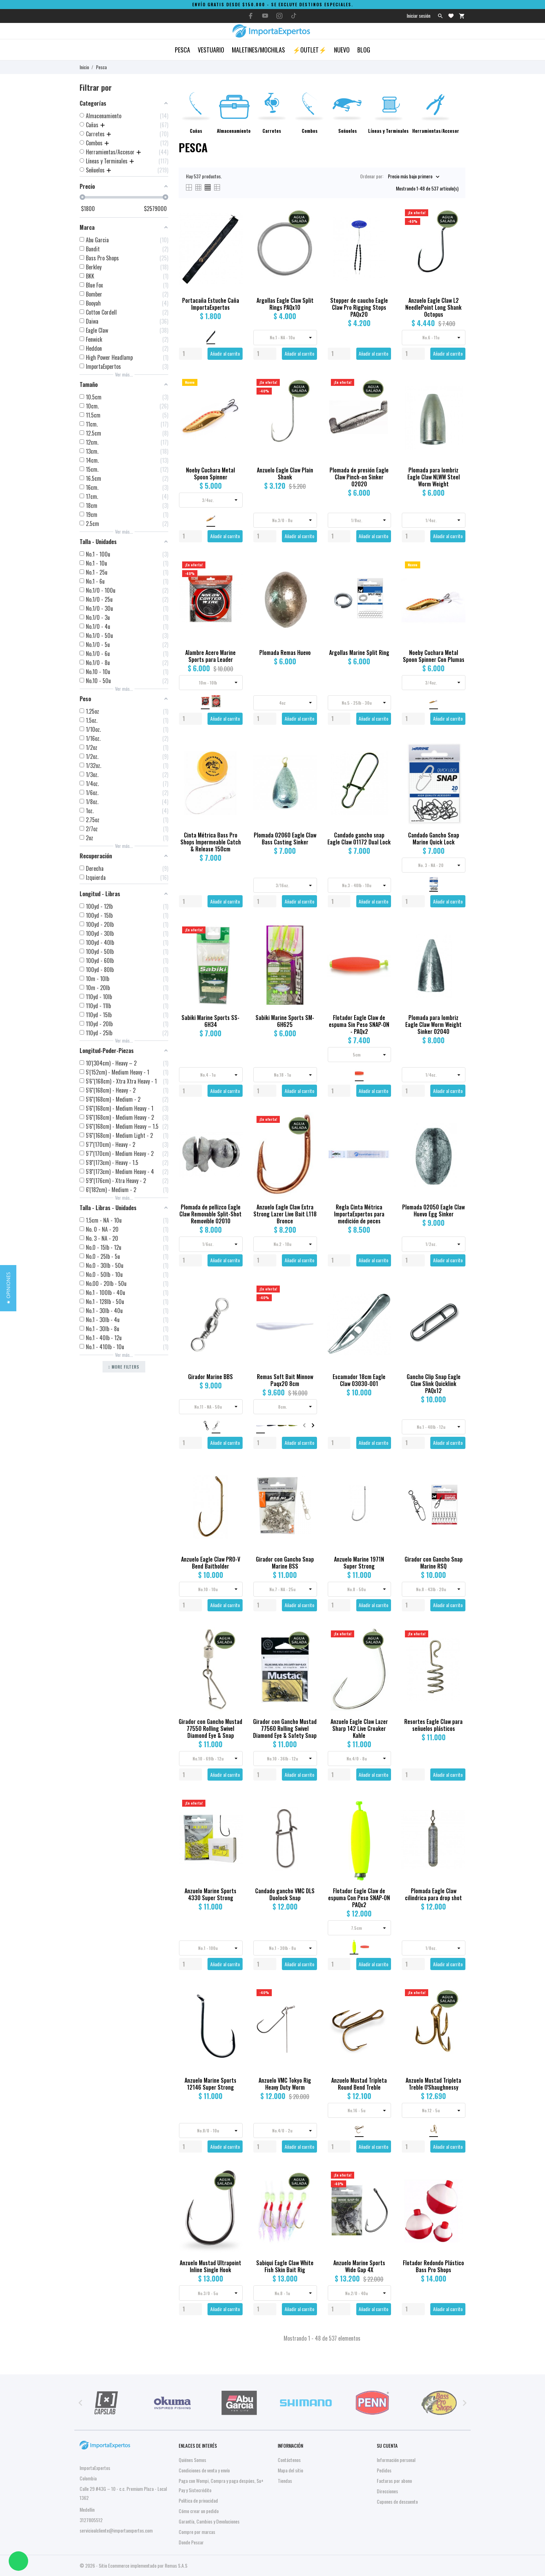 Image resolution: width=545 pixels, height=2576 pixels. I want to click on Cañas, so click(196, 130).